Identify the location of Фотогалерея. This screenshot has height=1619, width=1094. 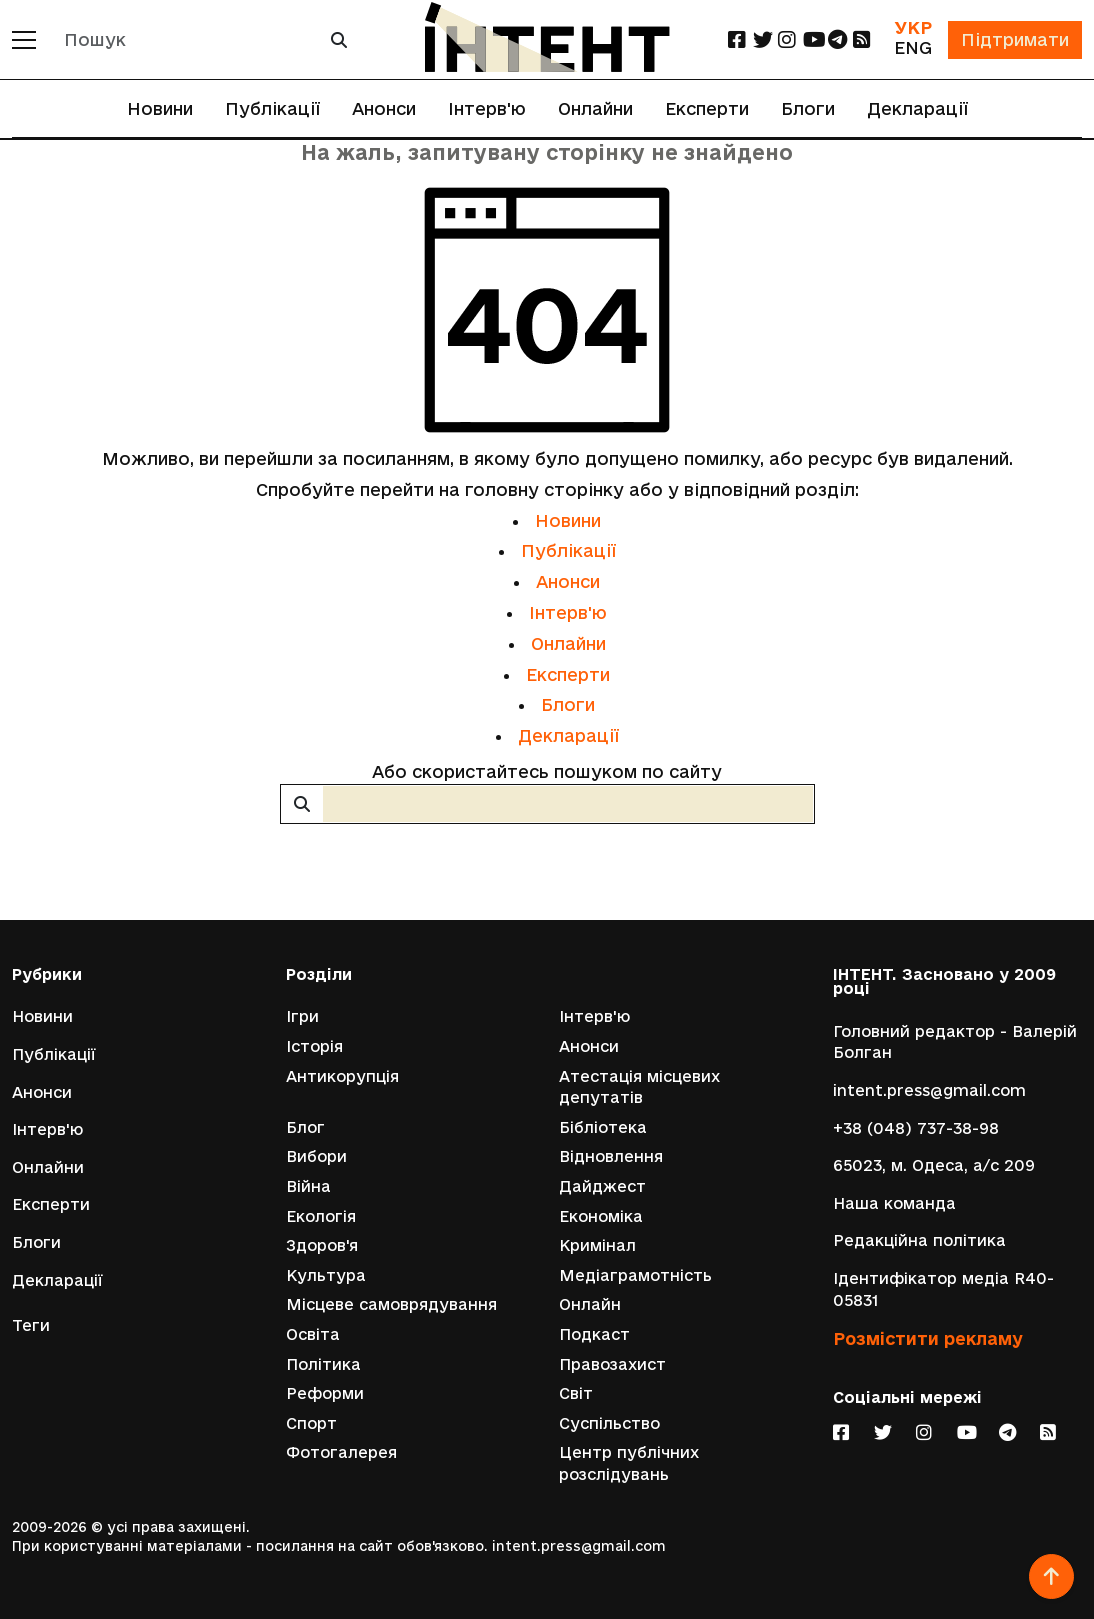
(341, 1452).